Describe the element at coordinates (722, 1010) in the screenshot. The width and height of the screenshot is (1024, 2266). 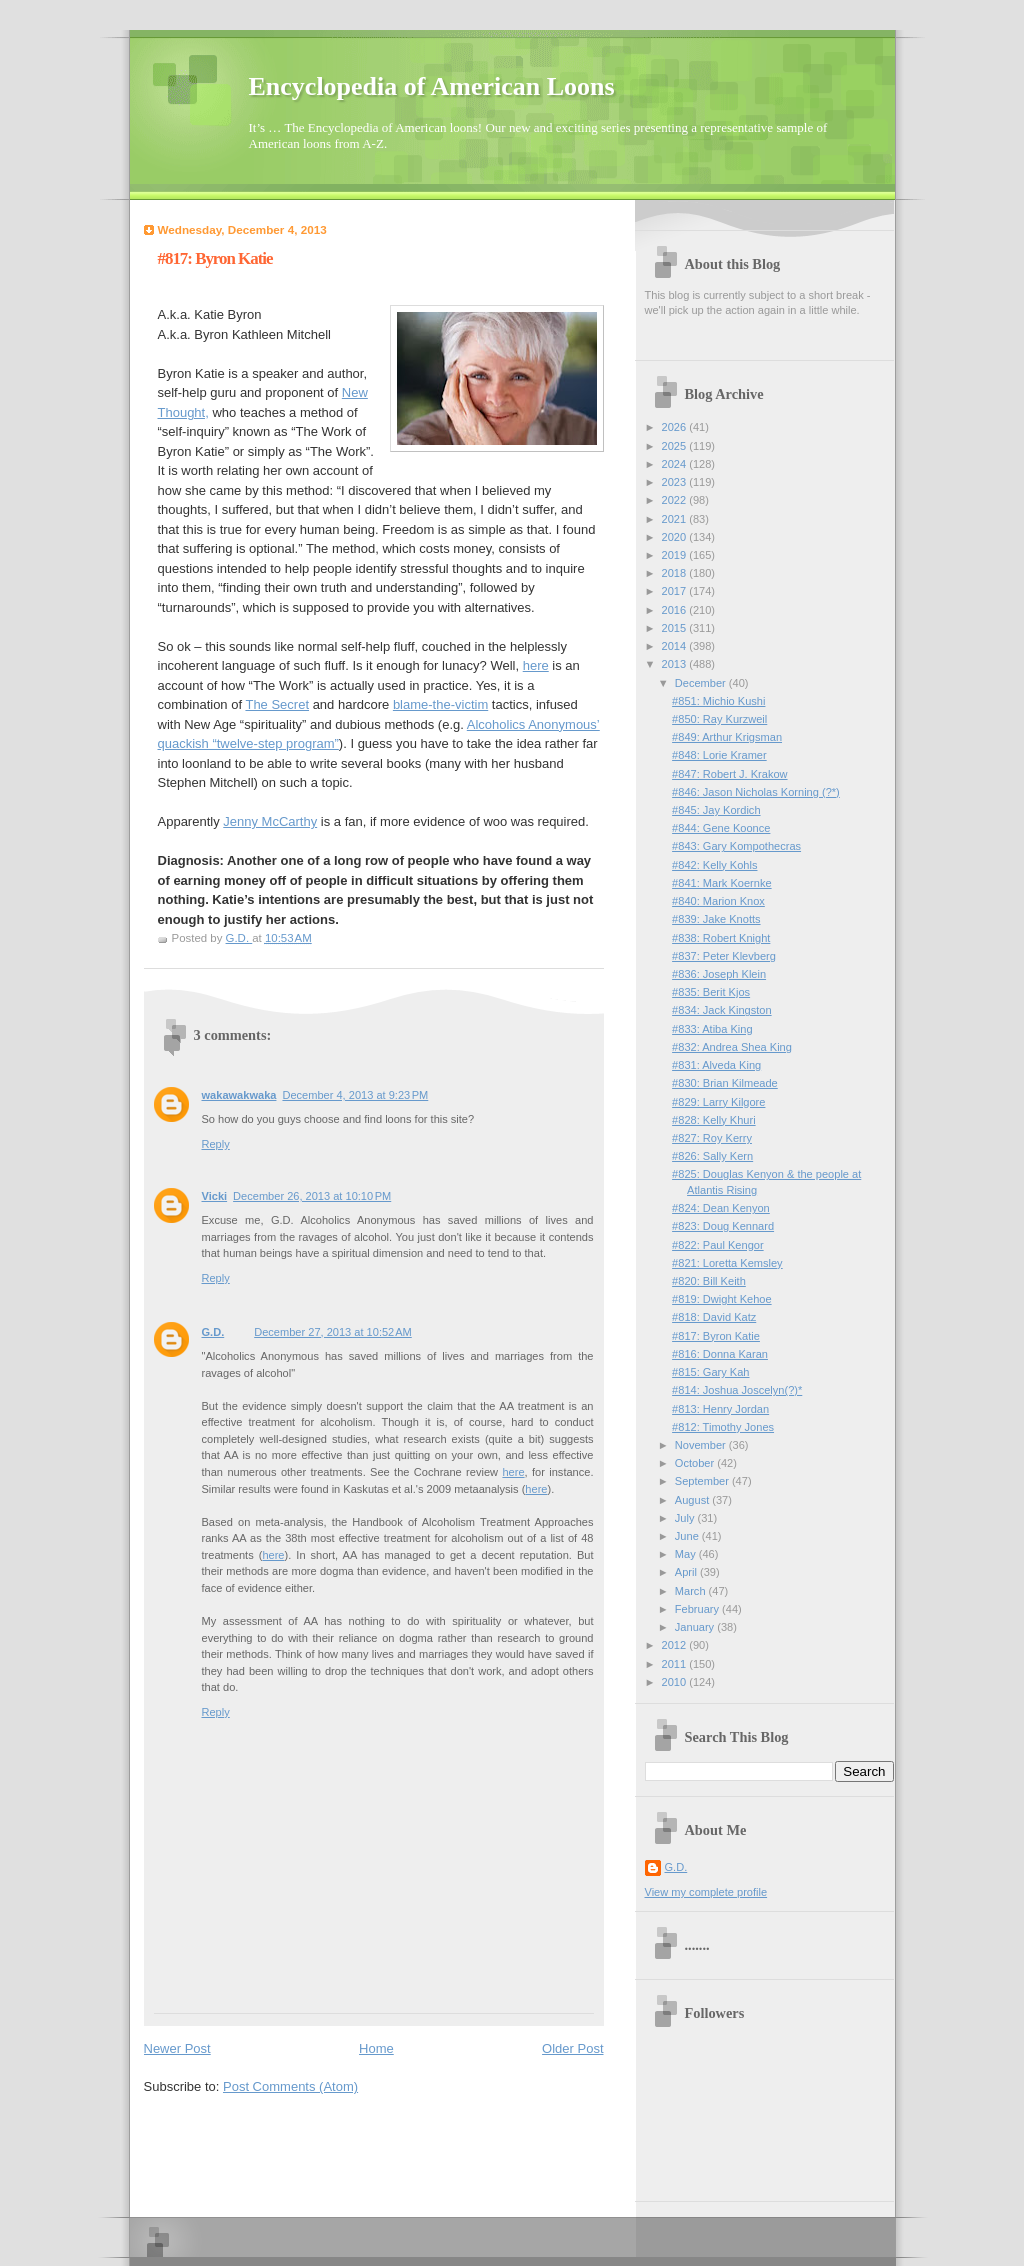
I see `#834: Jack Kingston` at that location.